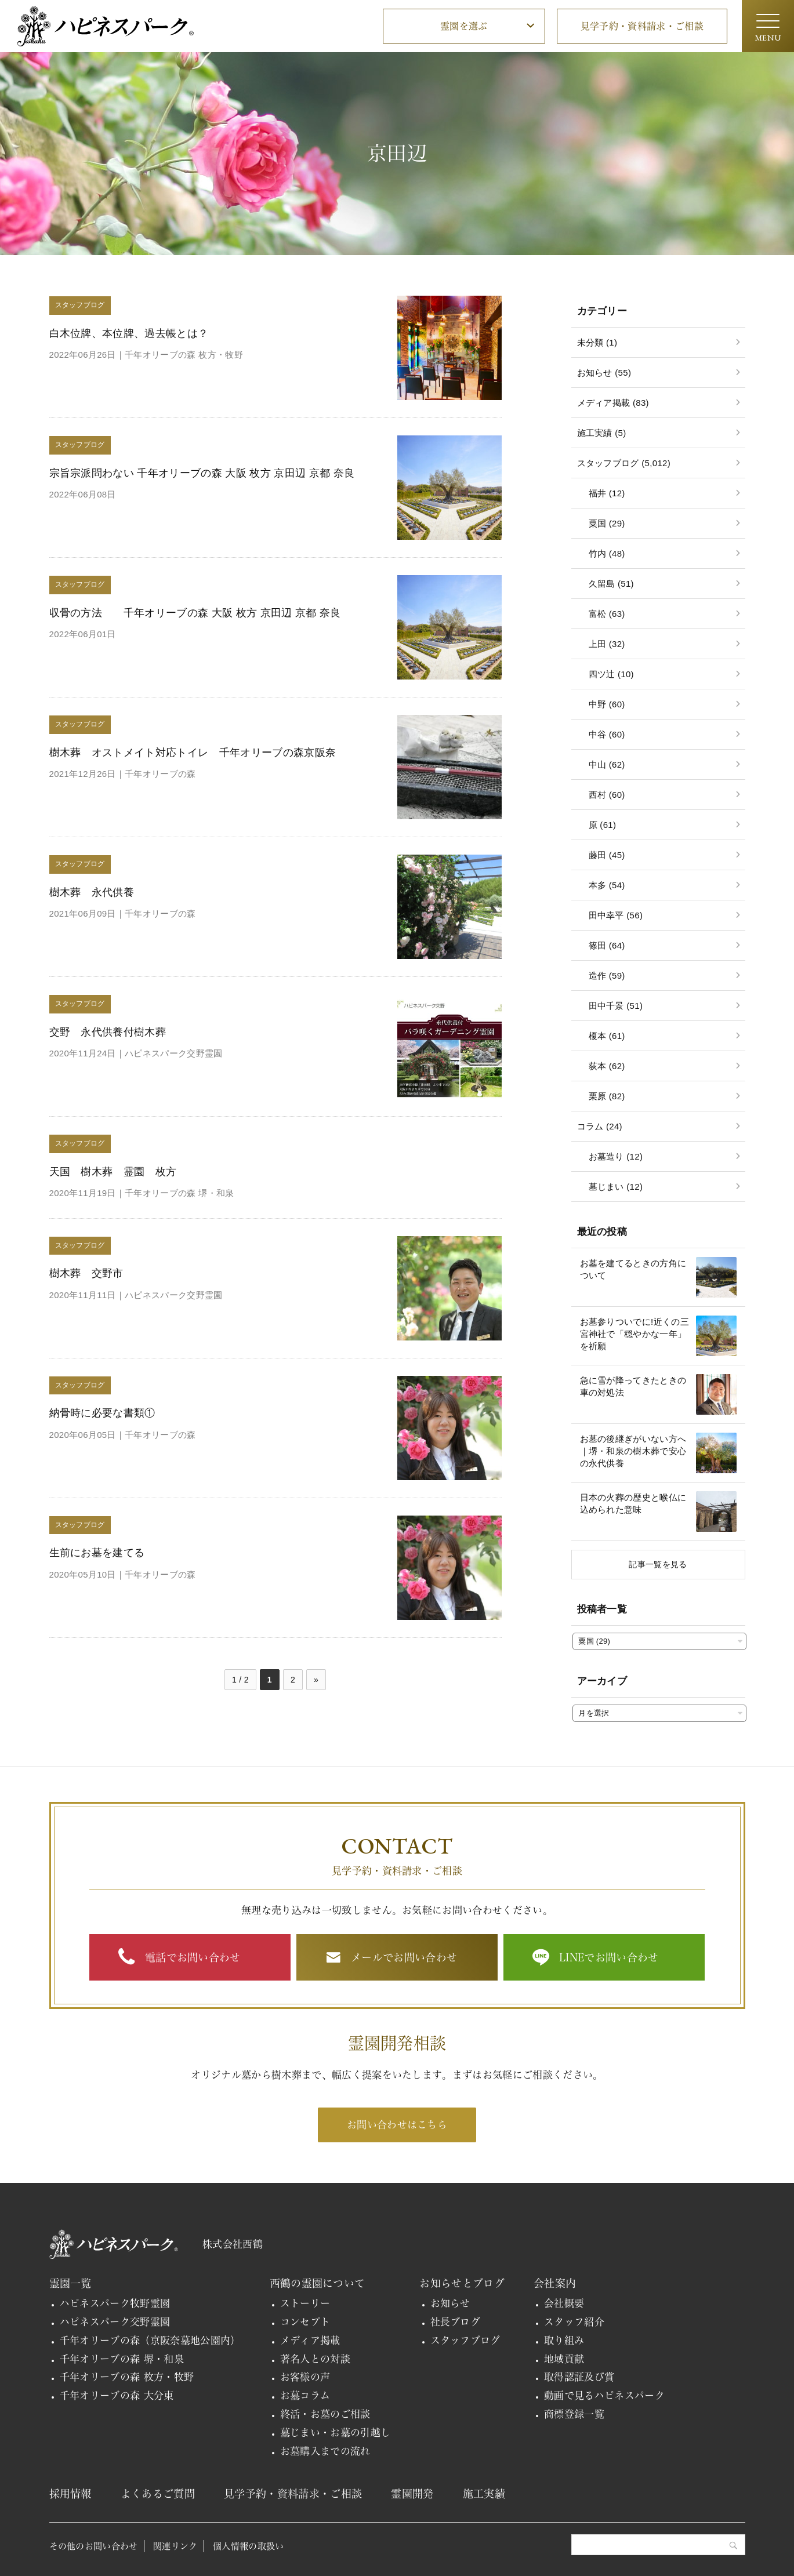 This screenshot has height=2576, width=794. What do you see at coordinates (93, 2546) in the screenshot?
I see `その他のお問い合わせ` at bounding box center [93, 2546].